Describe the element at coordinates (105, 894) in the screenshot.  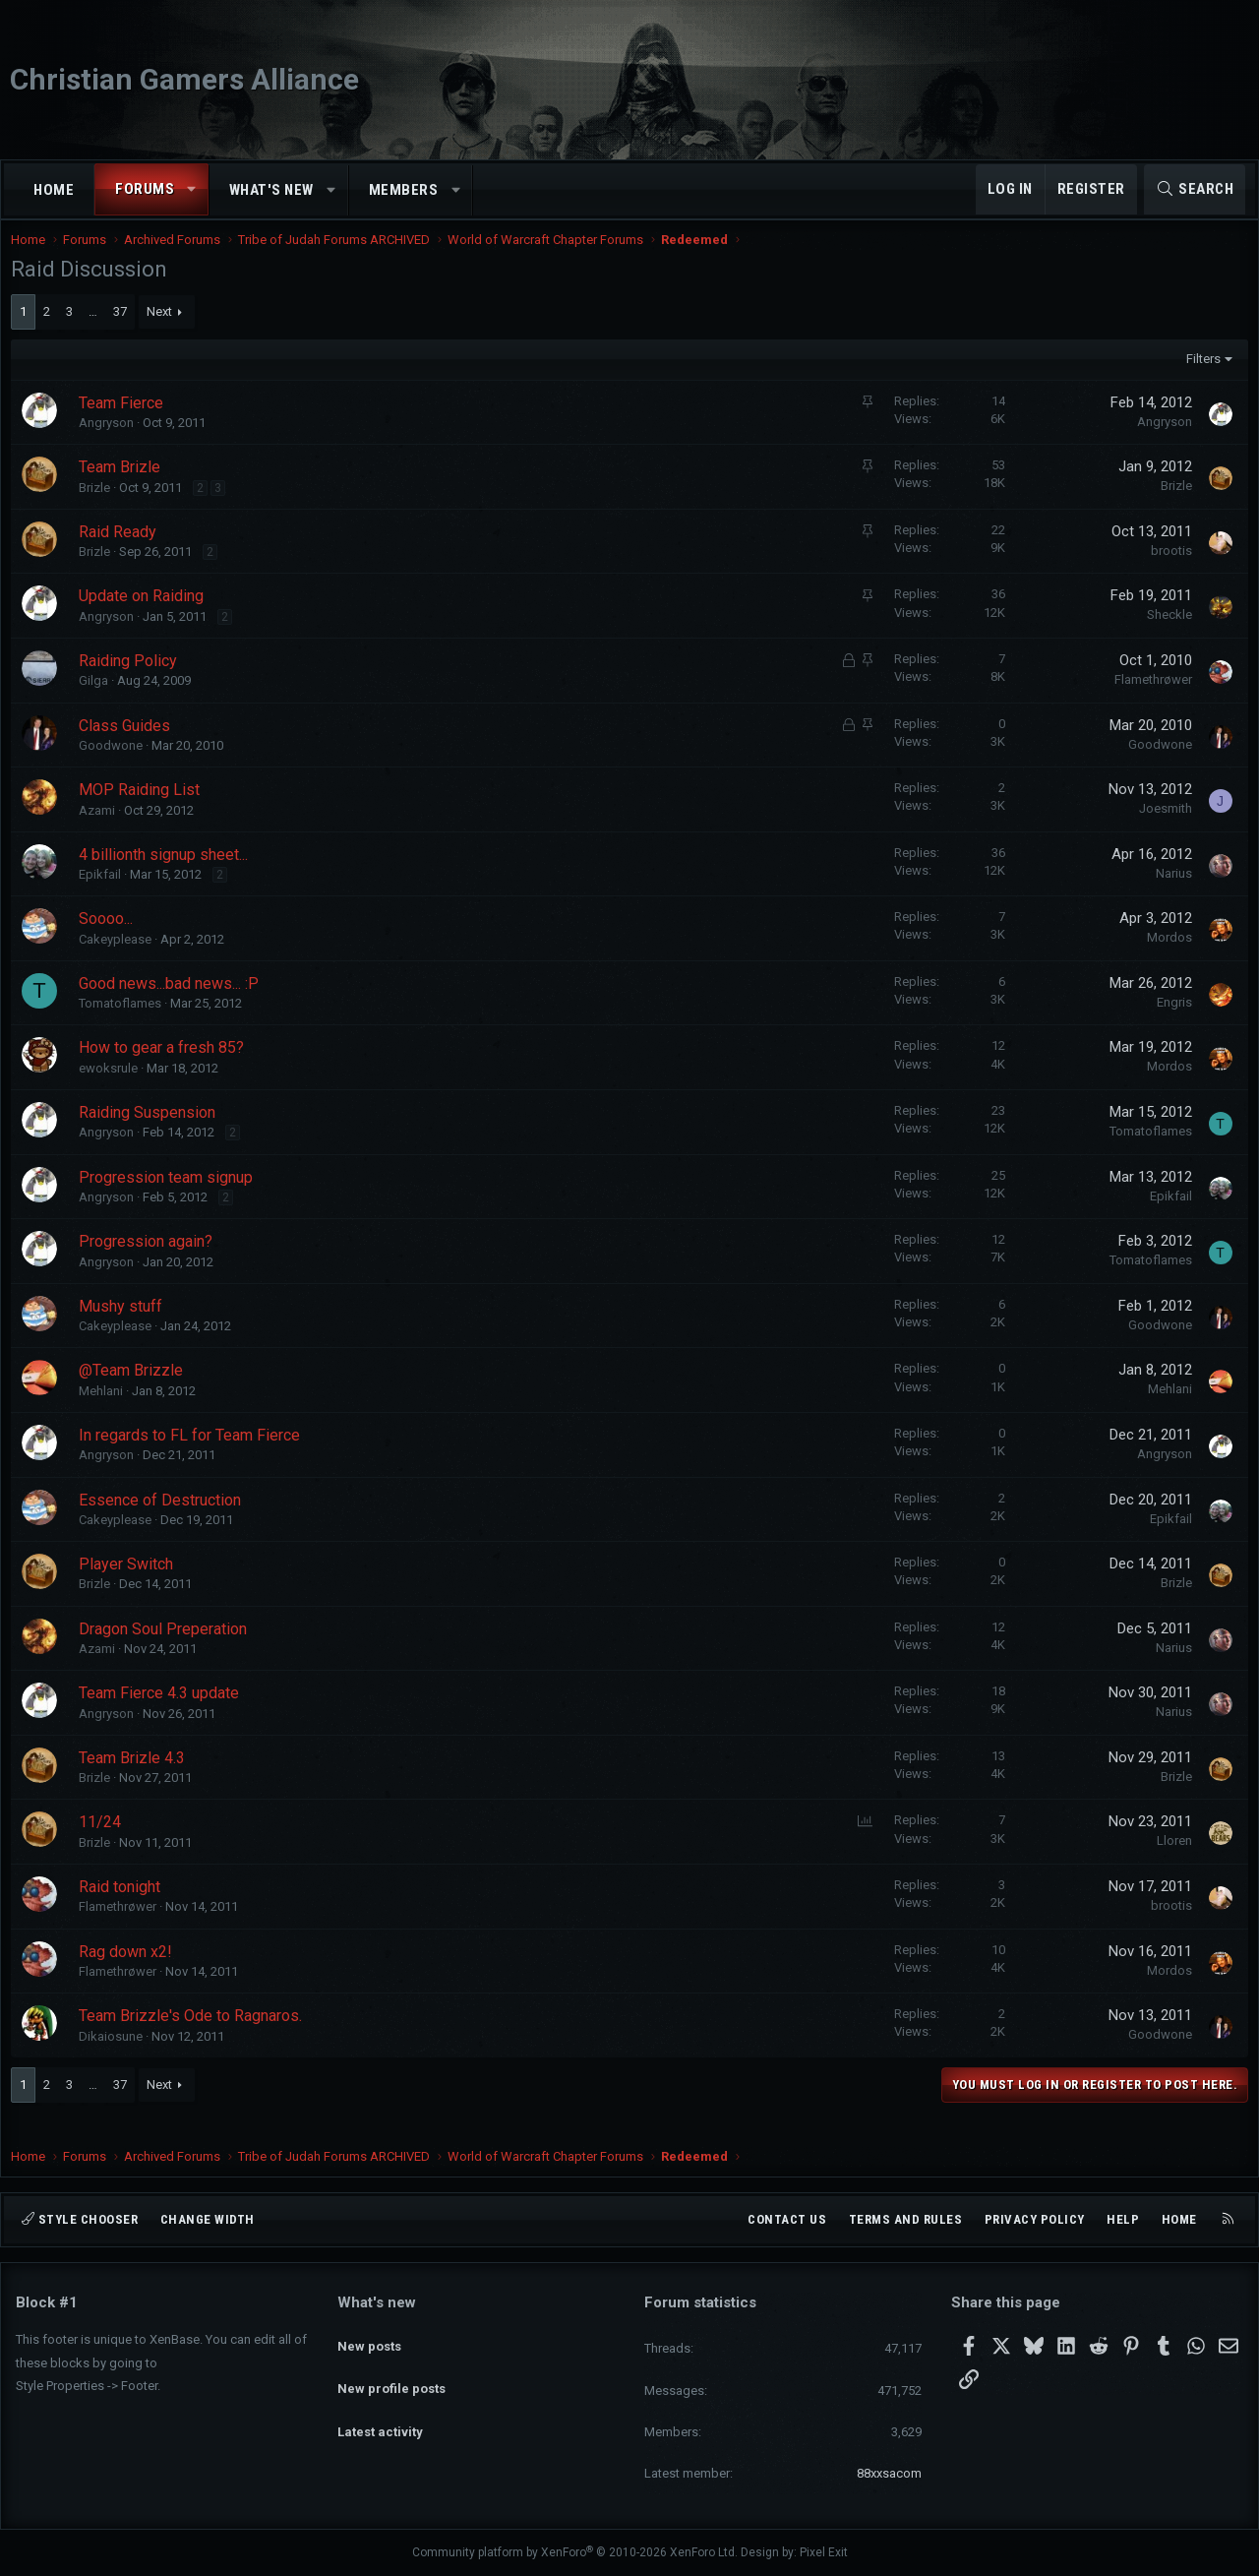
I see `Epikfail` at that location.